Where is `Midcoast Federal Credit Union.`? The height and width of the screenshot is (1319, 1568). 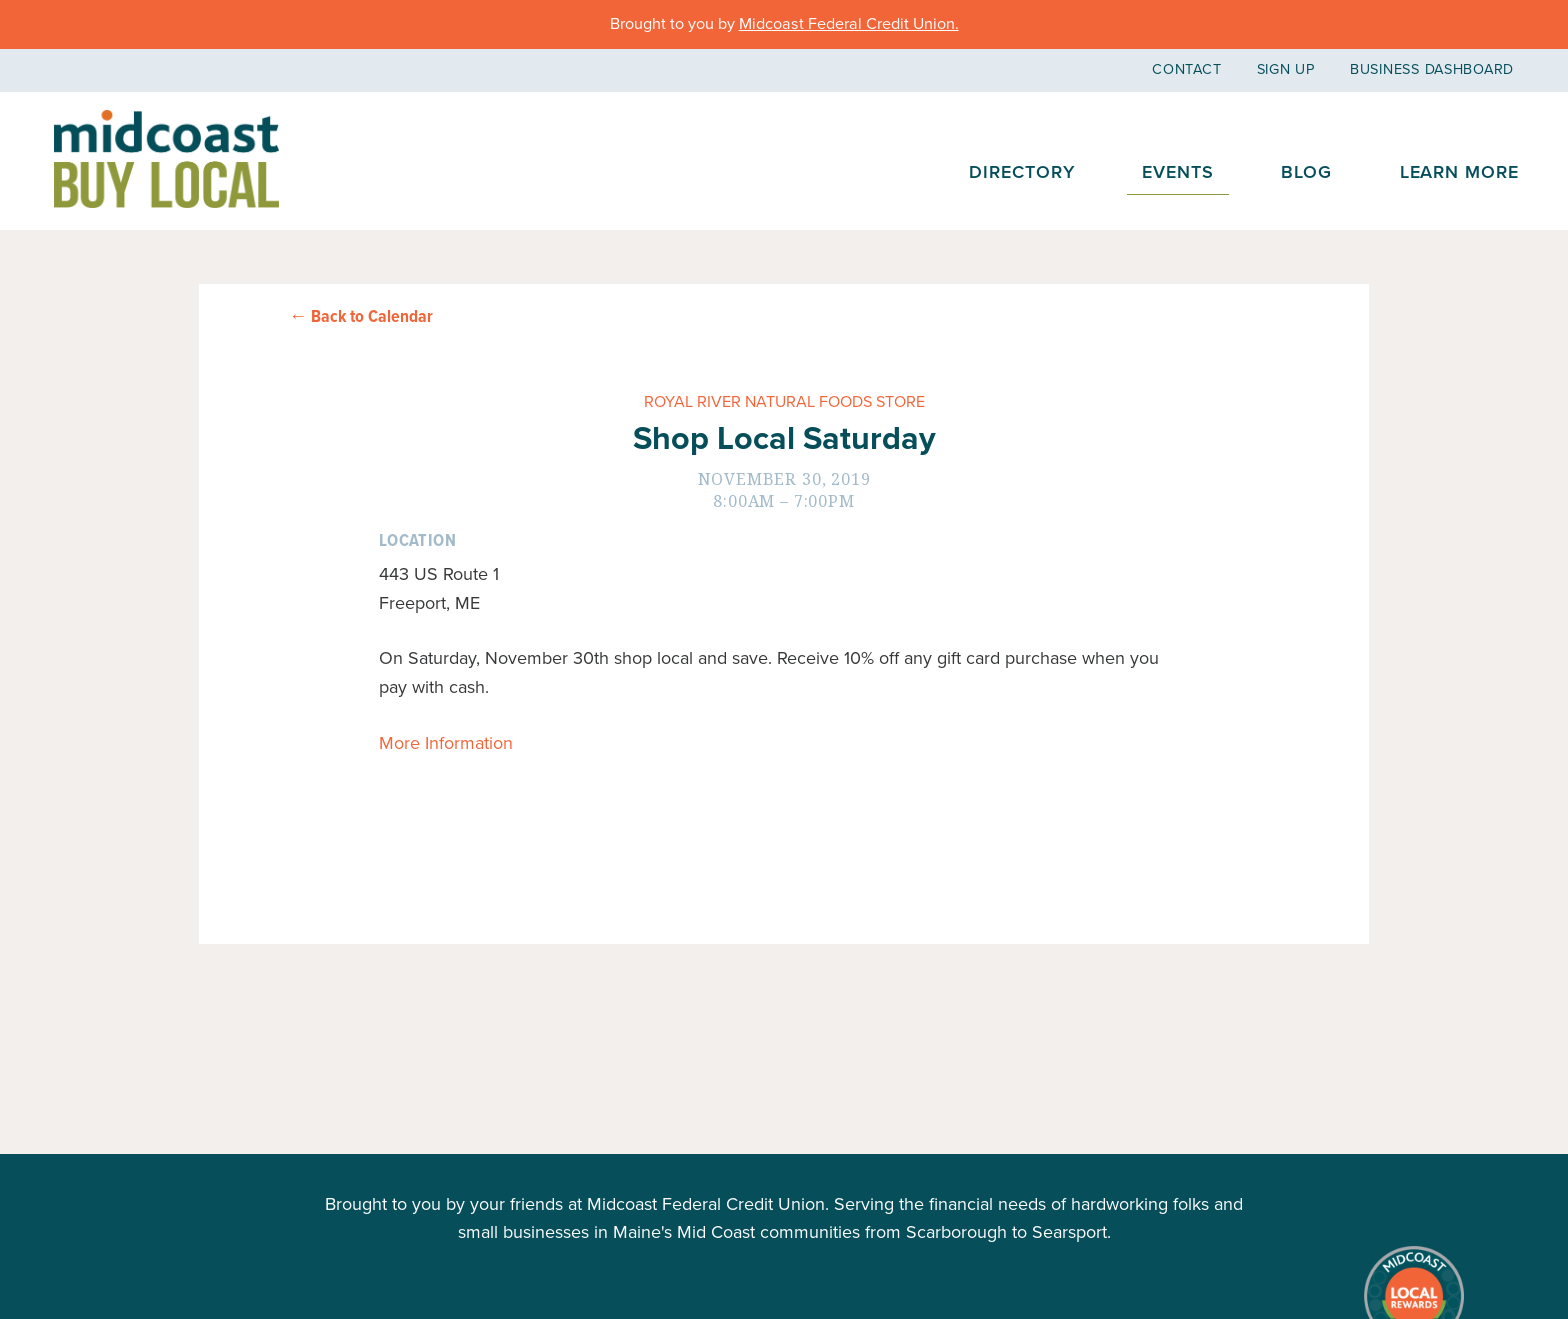
Midcoast Federal Credit Union. is located at coordinates (849, 24).